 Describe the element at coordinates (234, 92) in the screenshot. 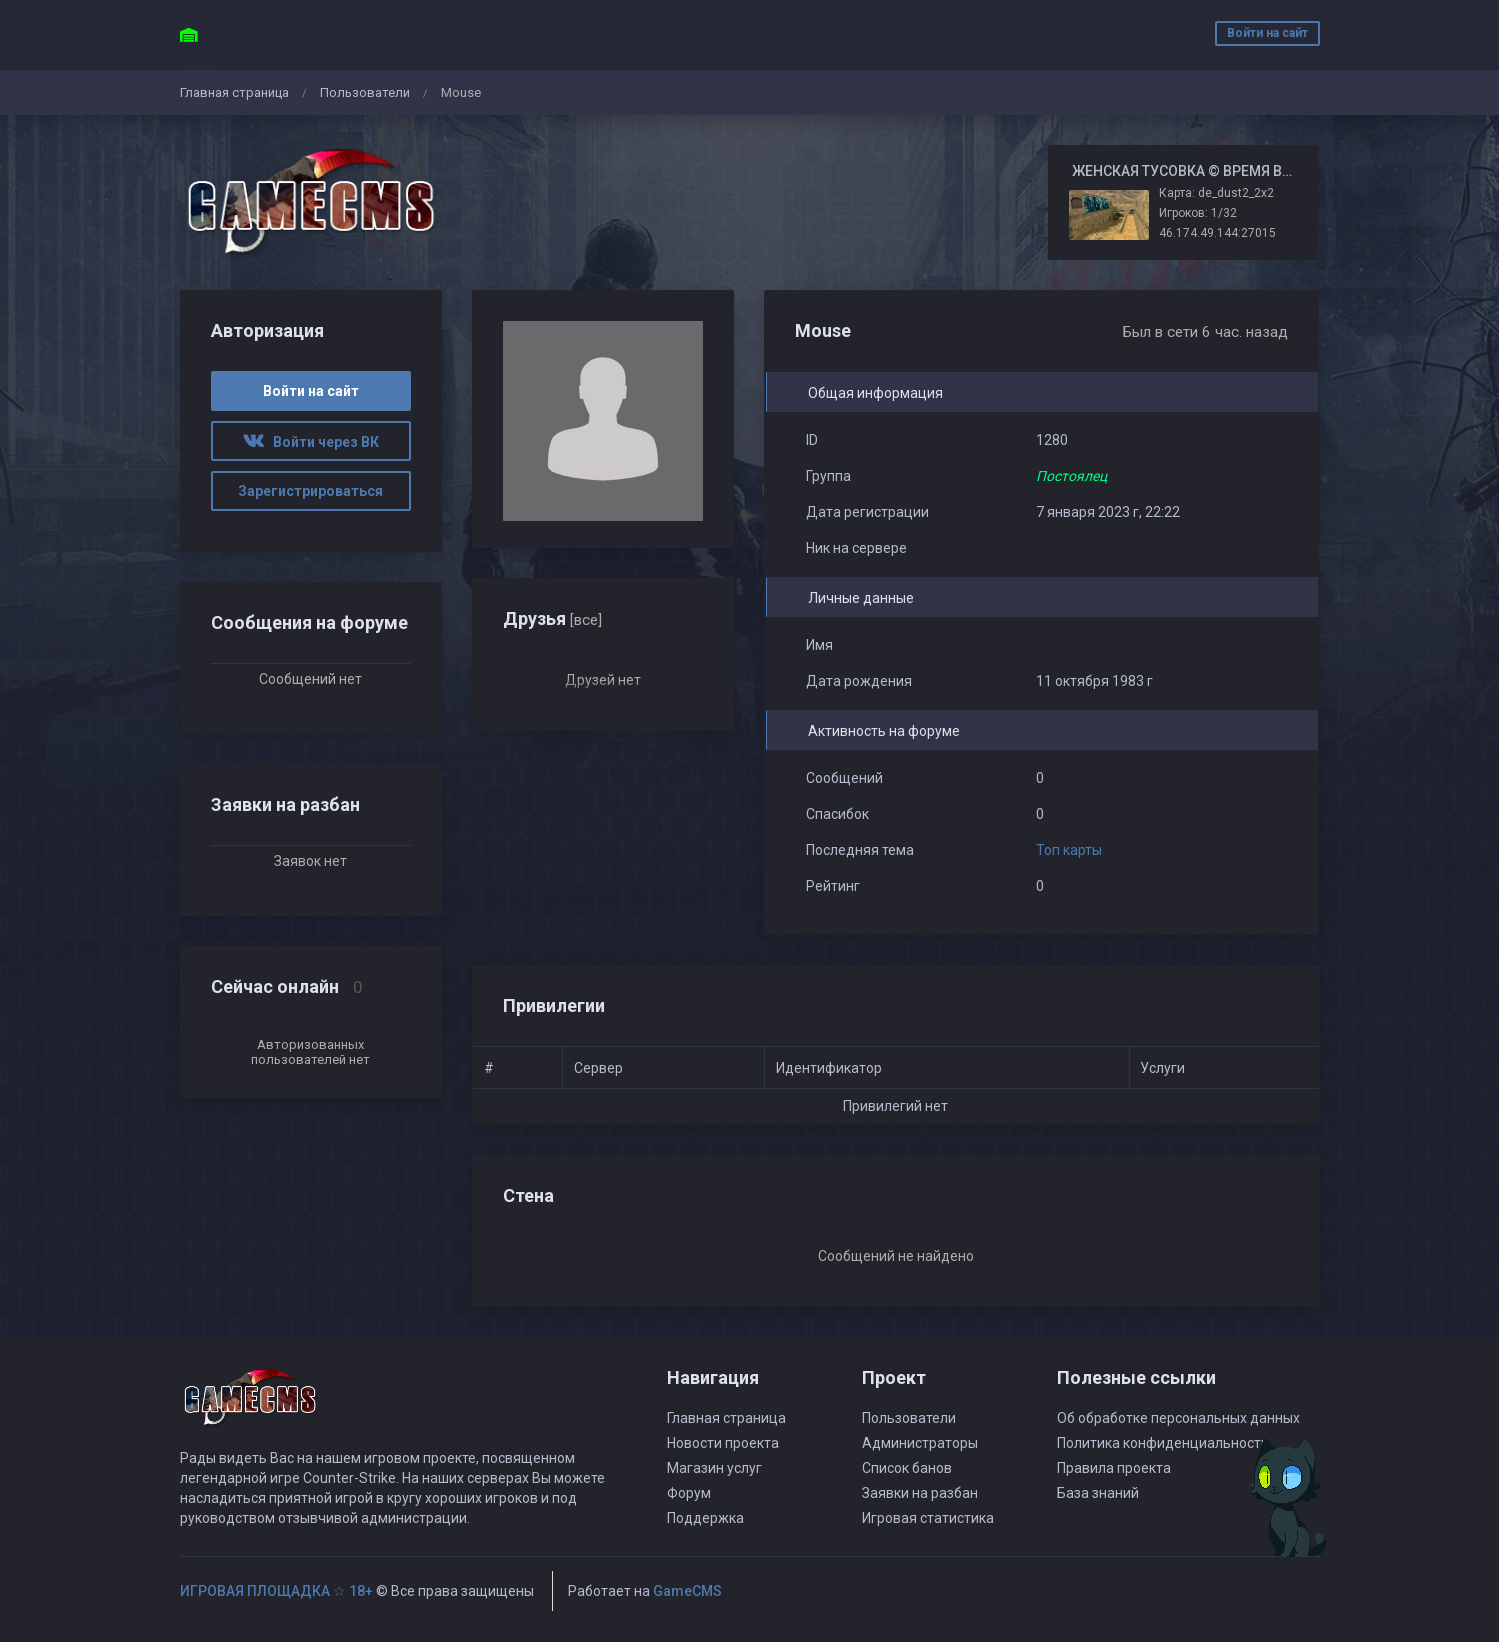

I see `Главная страница` at that location.